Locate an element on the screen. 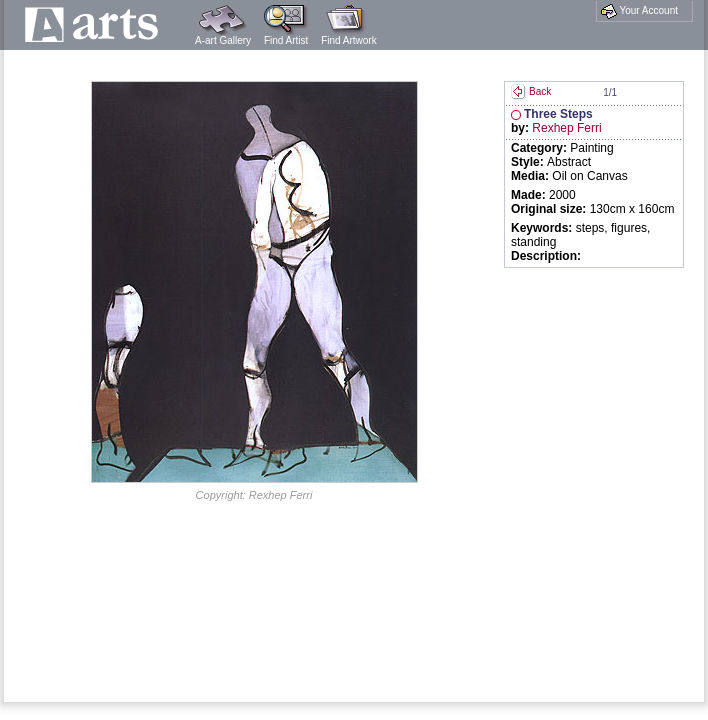 The image size is (708, 720). Your Account is located at coordinates (639, 11).